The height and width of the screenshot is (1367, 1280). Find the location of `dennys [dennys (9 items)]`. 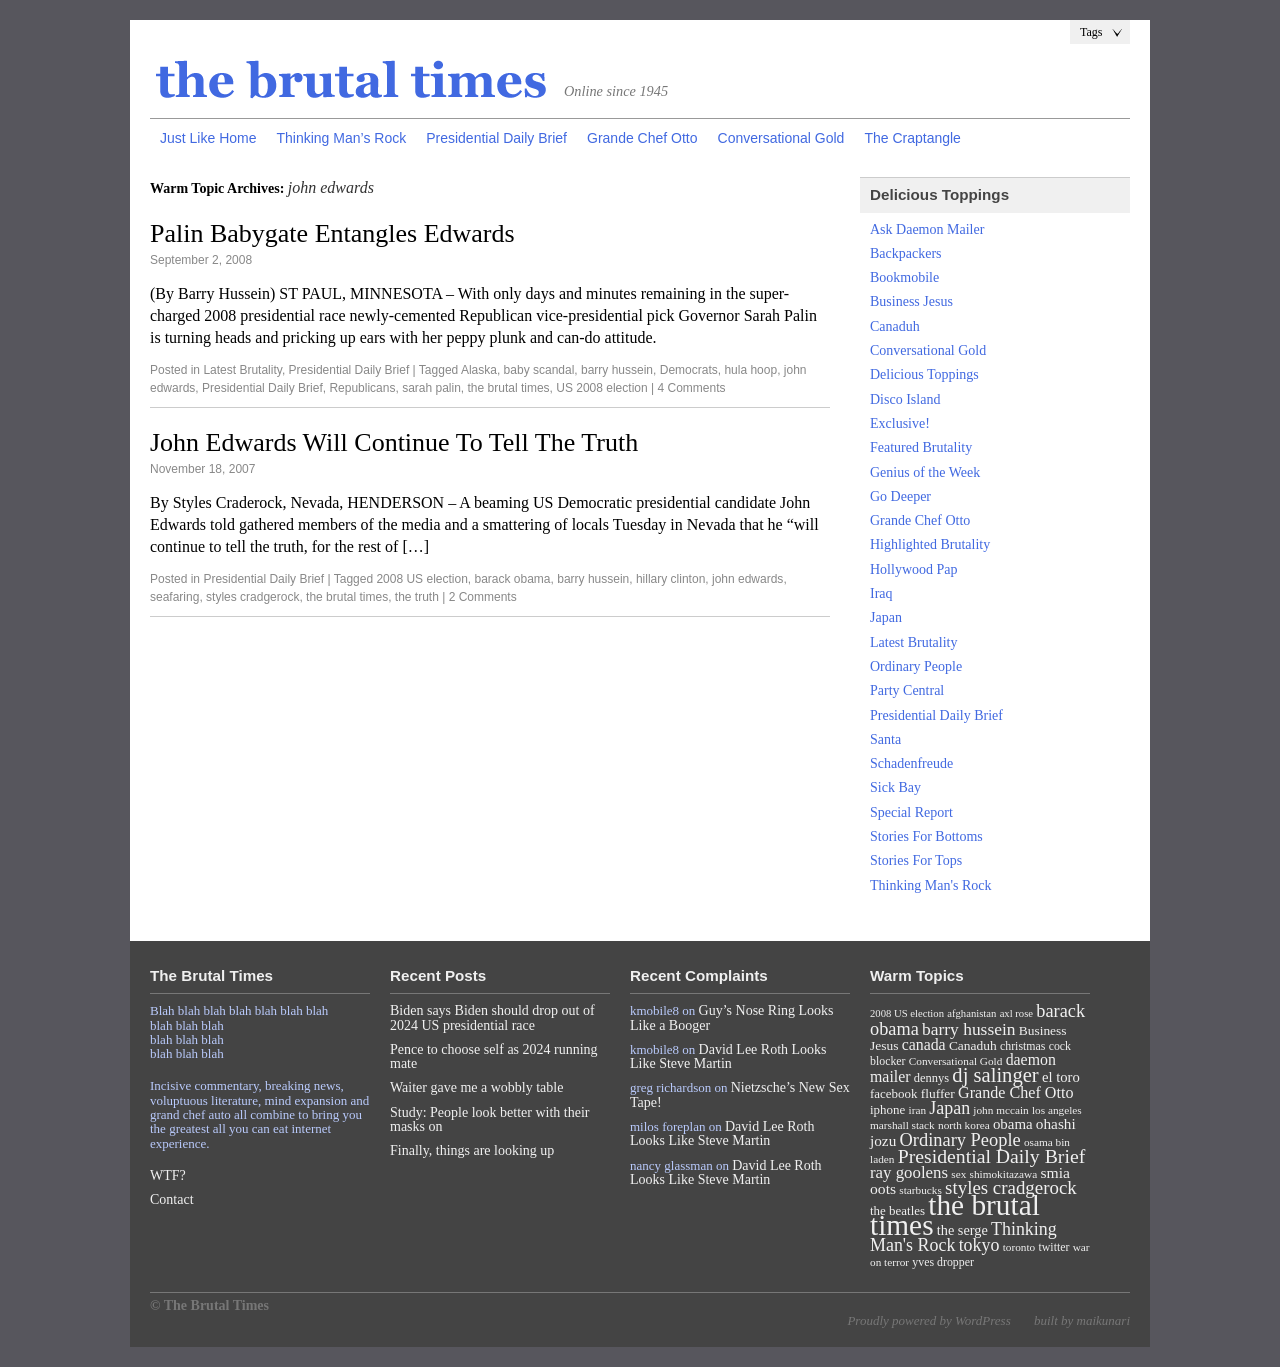

dennys [dennys (9 items)] is located at coordinates (931, 1078).